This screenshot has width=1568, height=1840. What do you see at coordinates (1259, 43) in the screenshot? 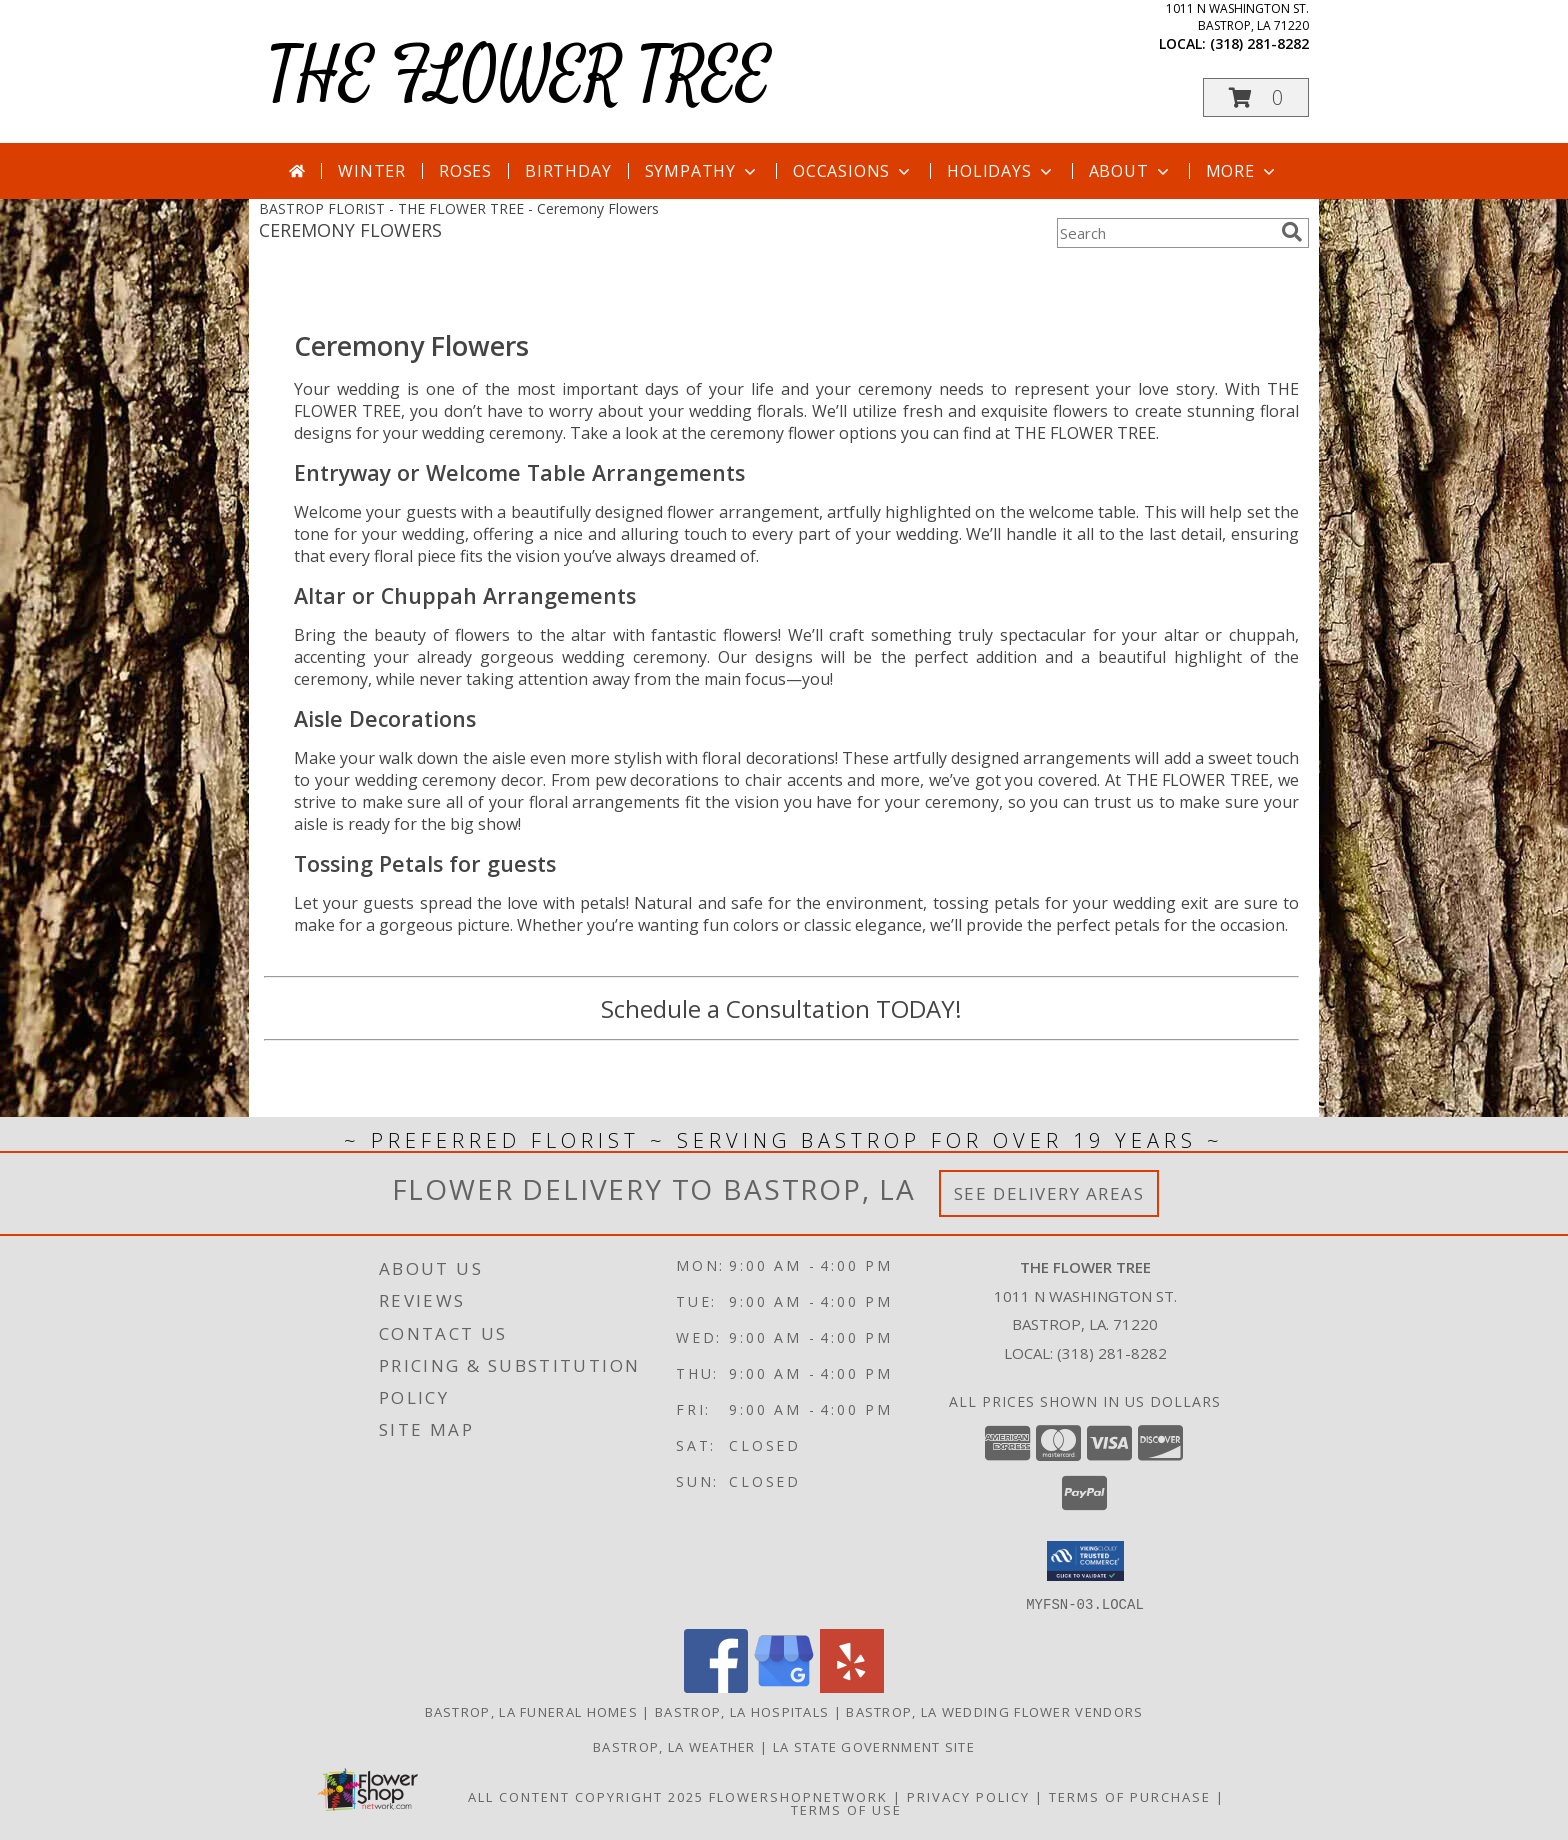
I see `(318) 281-8282 [Call local number: +1-318-281-8282]` at bounding box center [1259, 43].